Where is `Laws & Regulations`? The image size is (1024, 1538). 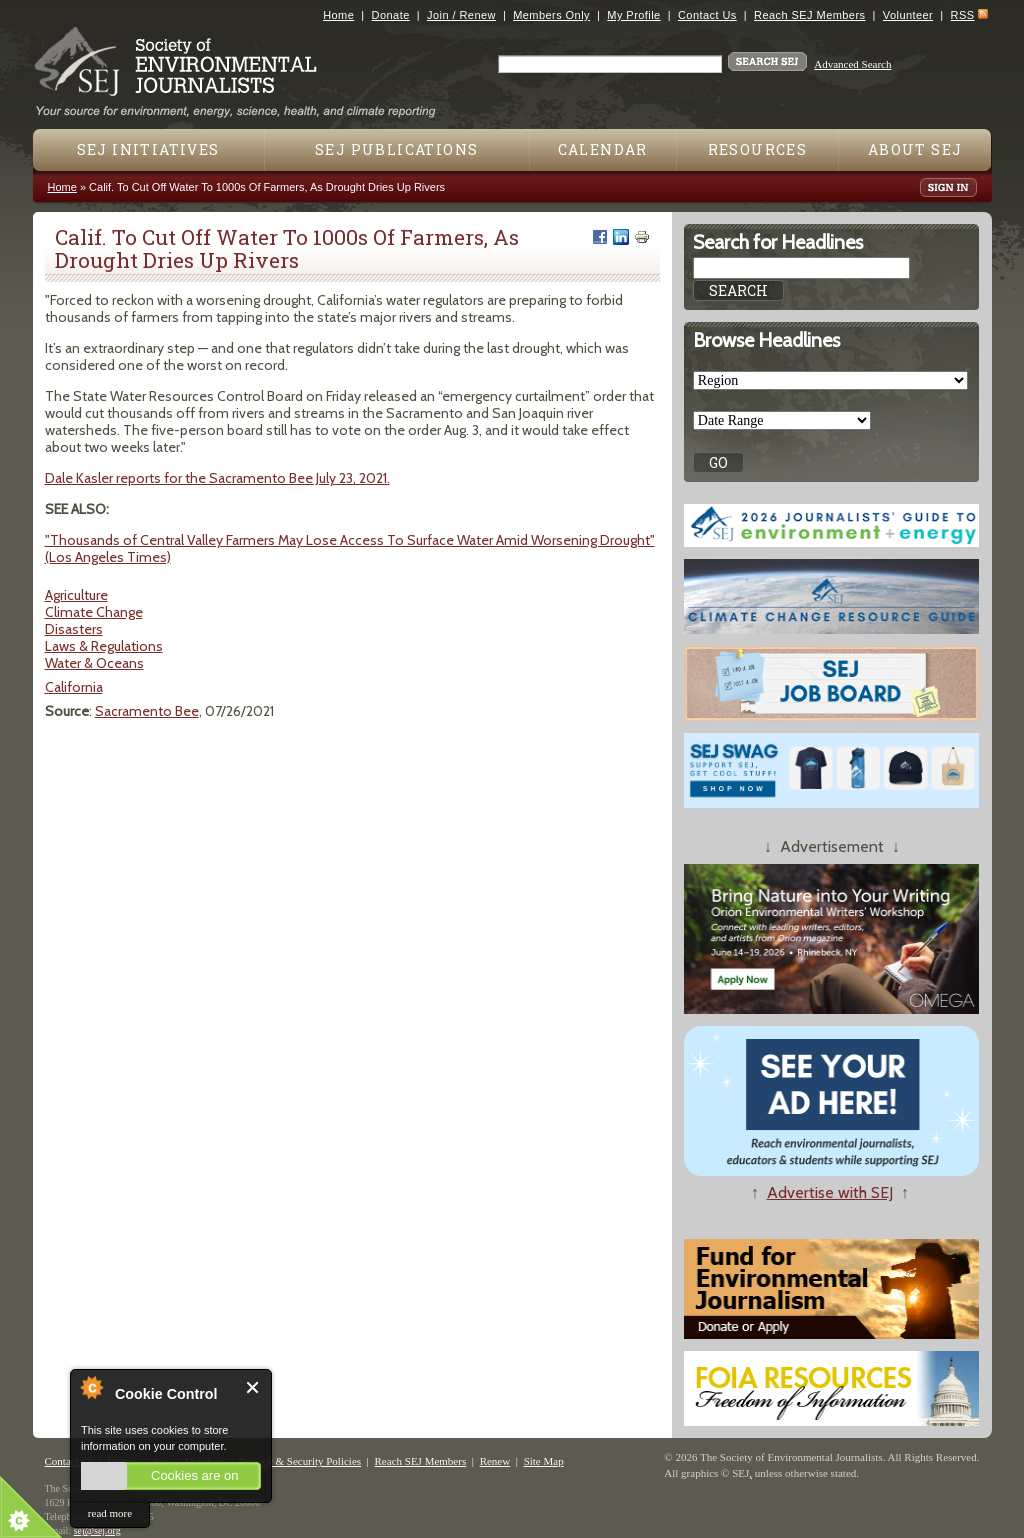 Laws & Regulations is located at coordinates (104, 646).